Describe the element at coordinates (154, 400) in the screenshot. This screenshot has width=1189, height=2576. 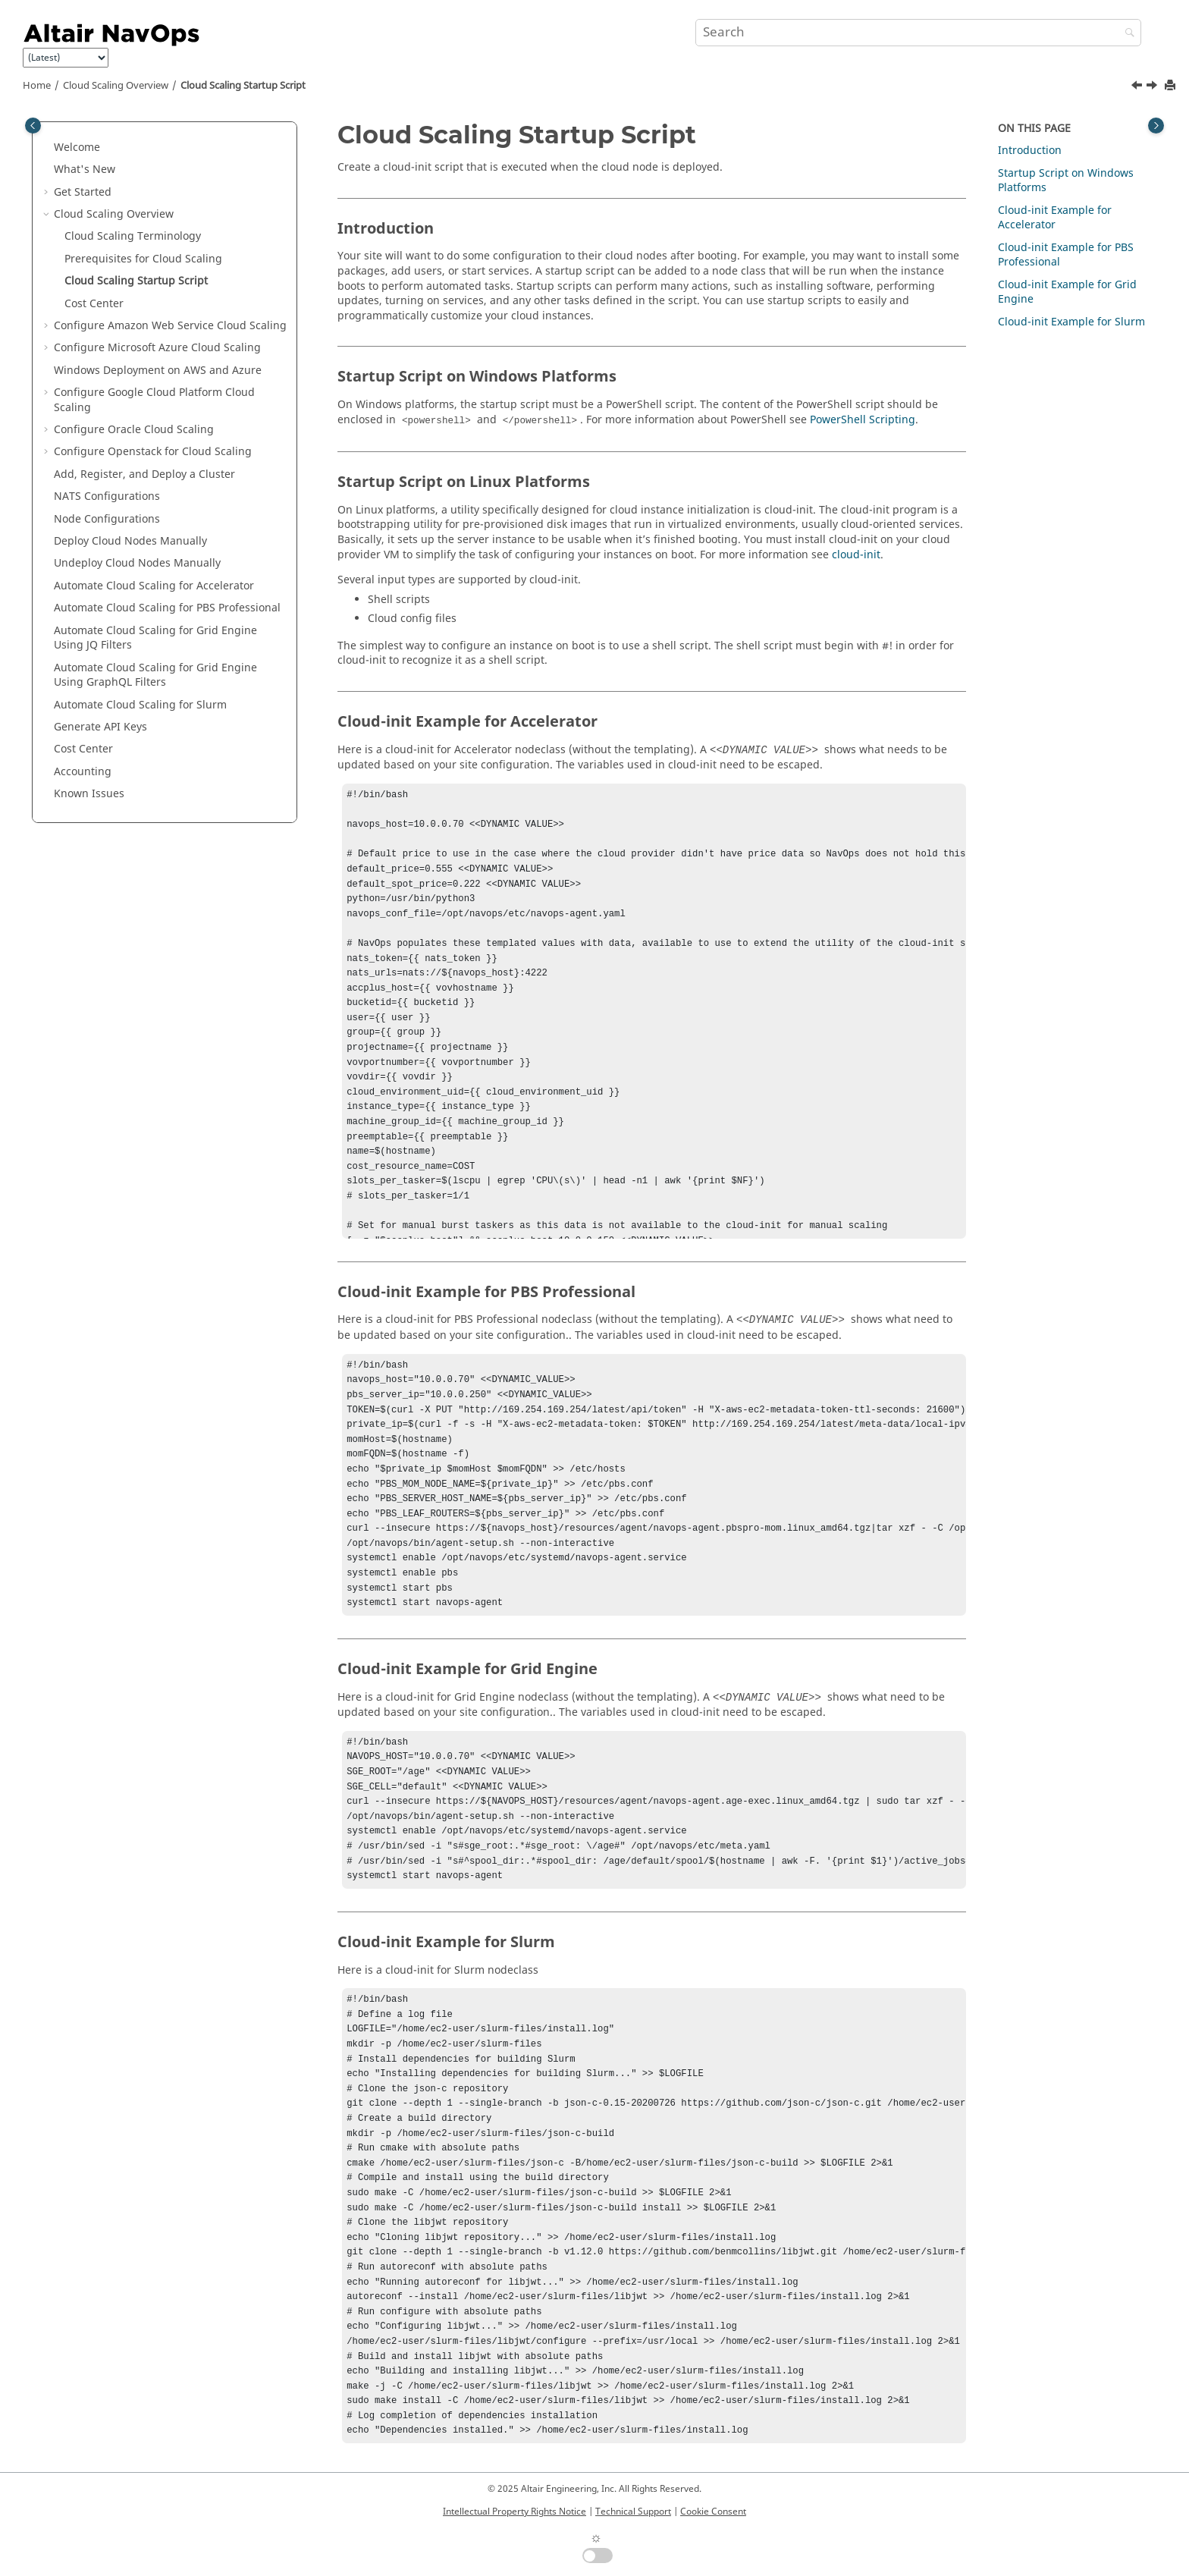
I see `Configure Google Cloud Platform Cloud Scaling` at that location.